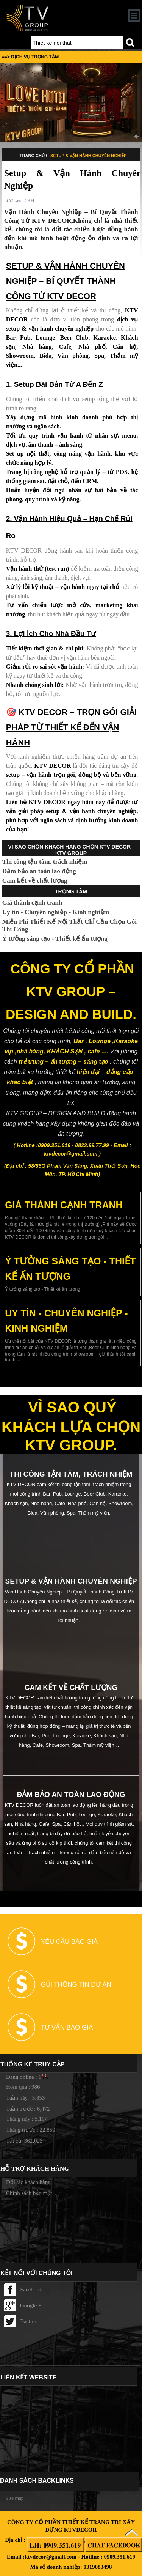  What do you see at coordinates (28, 2182) in the screenshot?
I see `Đối tác khách hàng` at bounding box center [28, 2182].